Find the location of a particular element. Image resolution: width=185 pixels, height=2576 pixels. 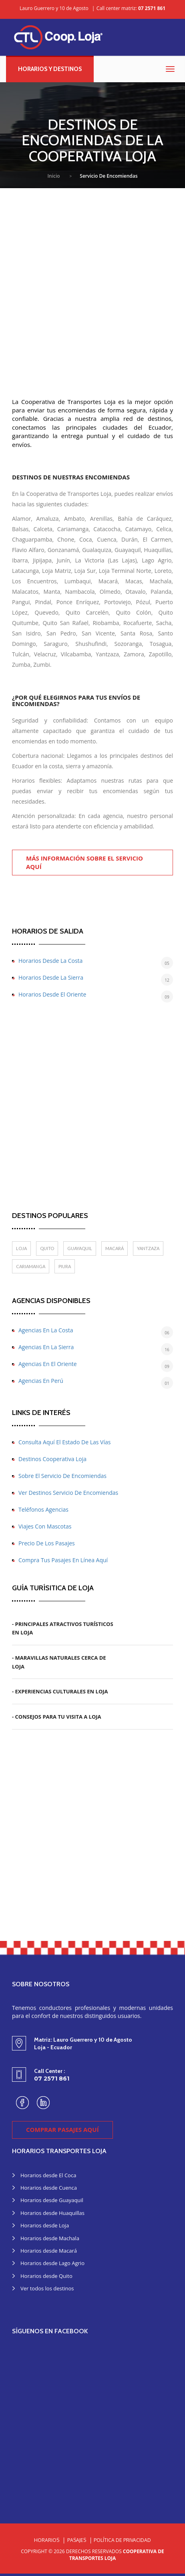

Horarios desde Huaquillas is located at coordinates (52, 2213).